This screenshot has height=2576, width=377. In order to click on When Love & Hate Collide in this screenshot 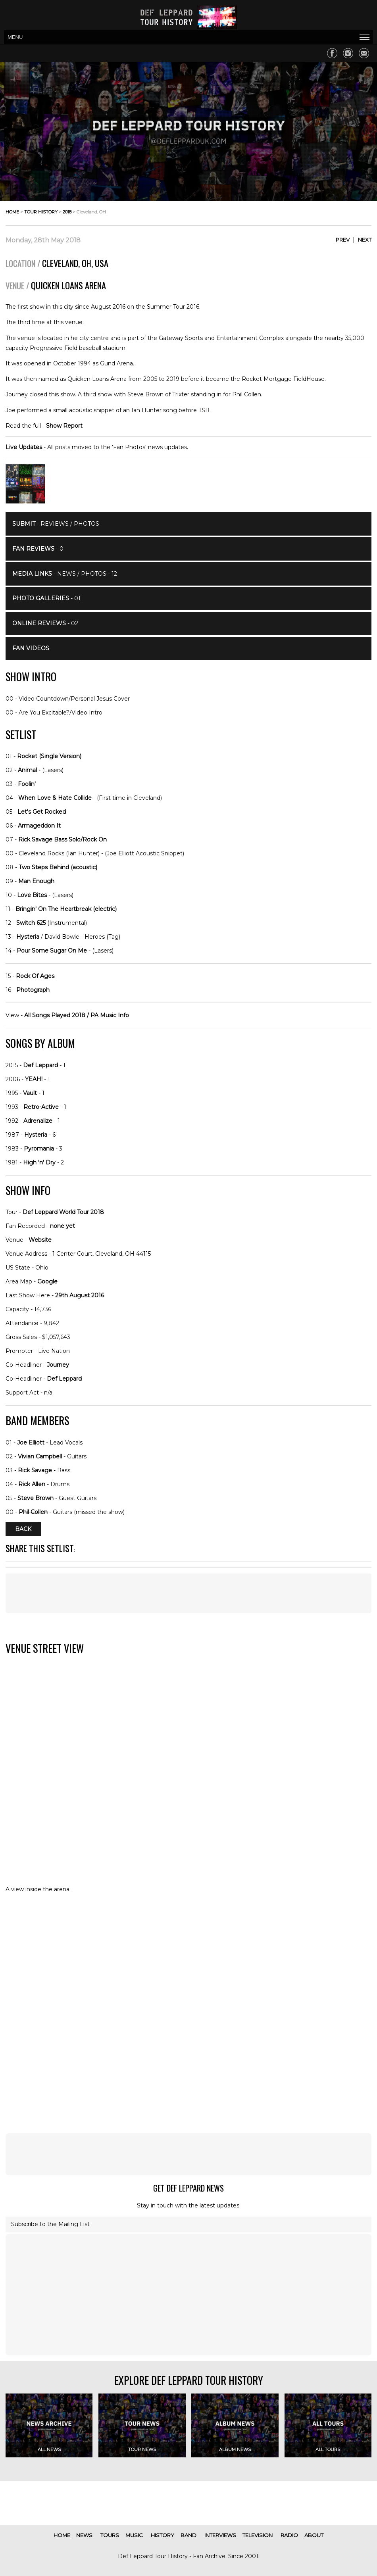, I will do `click(55, 797)`.